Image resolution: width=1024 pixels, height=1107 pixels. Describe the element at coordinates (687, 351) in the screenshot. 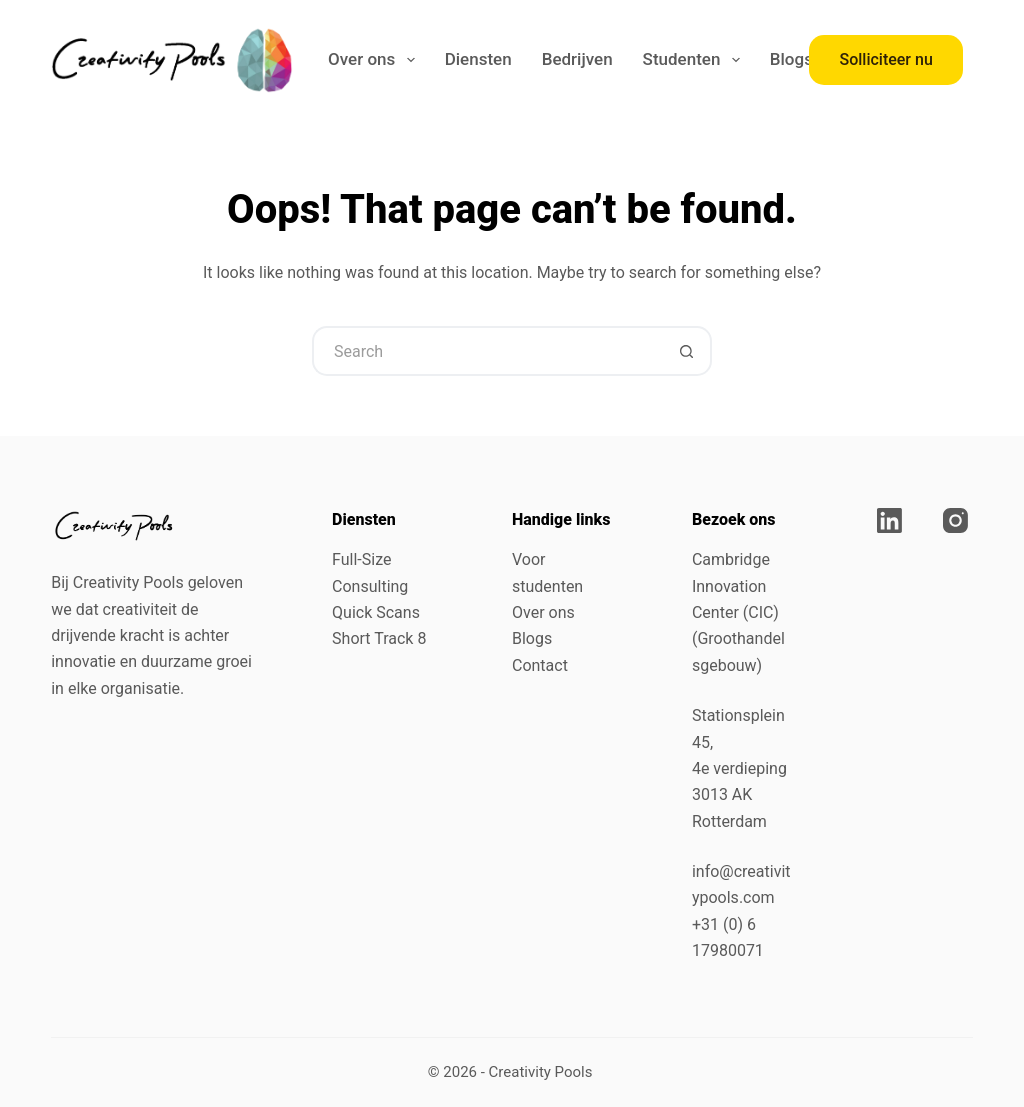

I see `[Search button]` at that location.